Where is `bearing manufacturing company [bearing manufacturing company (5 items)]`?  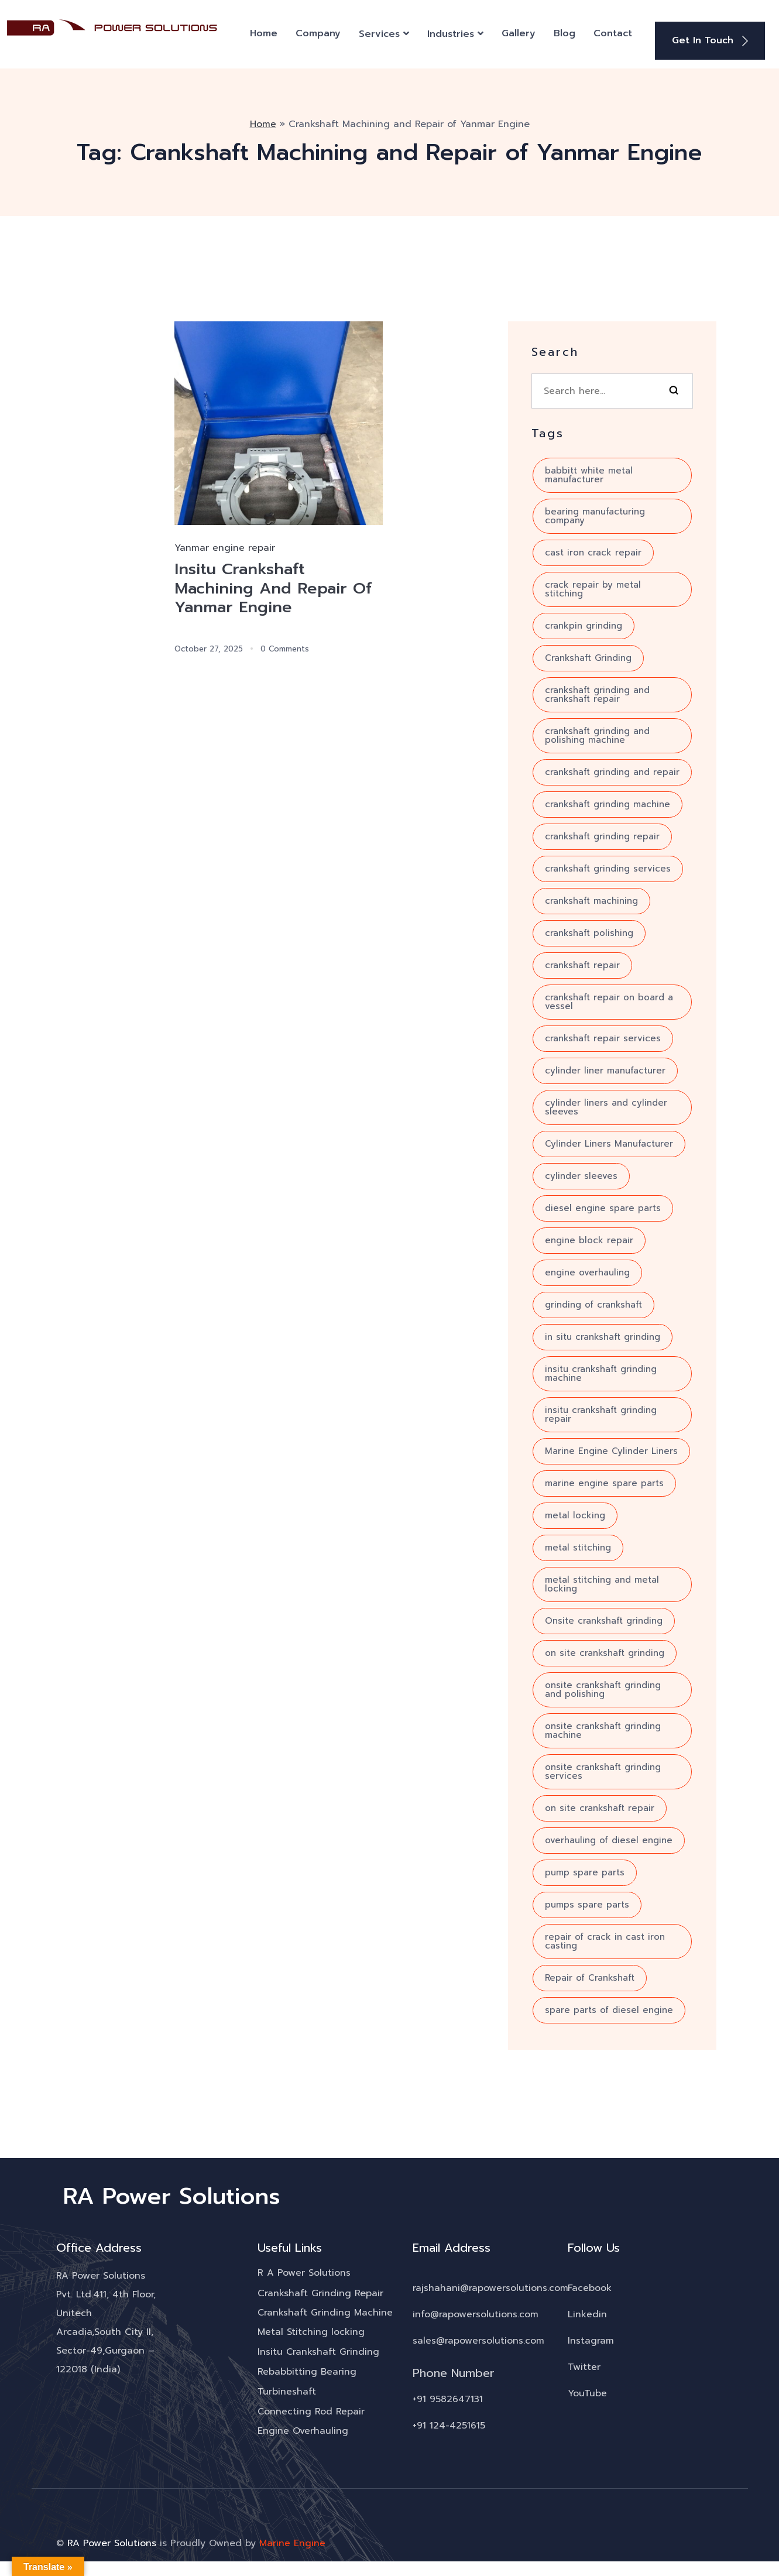
bearing manufacturing company [bearing manufacturing company (5 items)] is located at coordinates (595, 513).